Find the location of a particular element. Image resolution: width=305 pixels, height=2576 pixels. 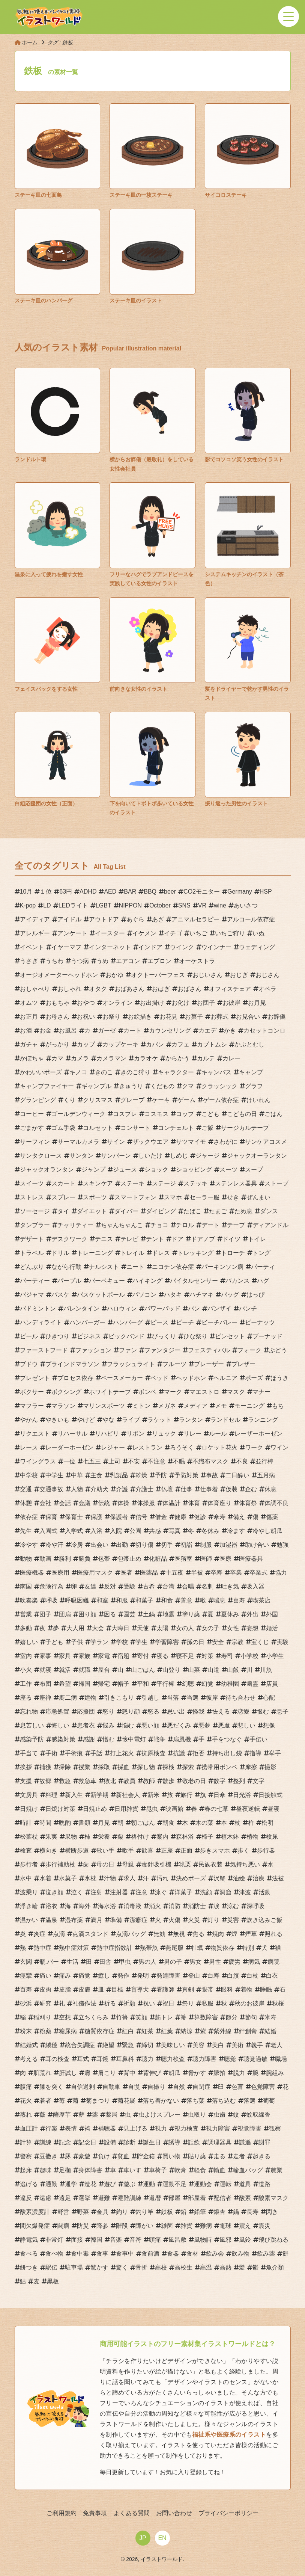

ドアノブ is located at coordinates (203, 1239).